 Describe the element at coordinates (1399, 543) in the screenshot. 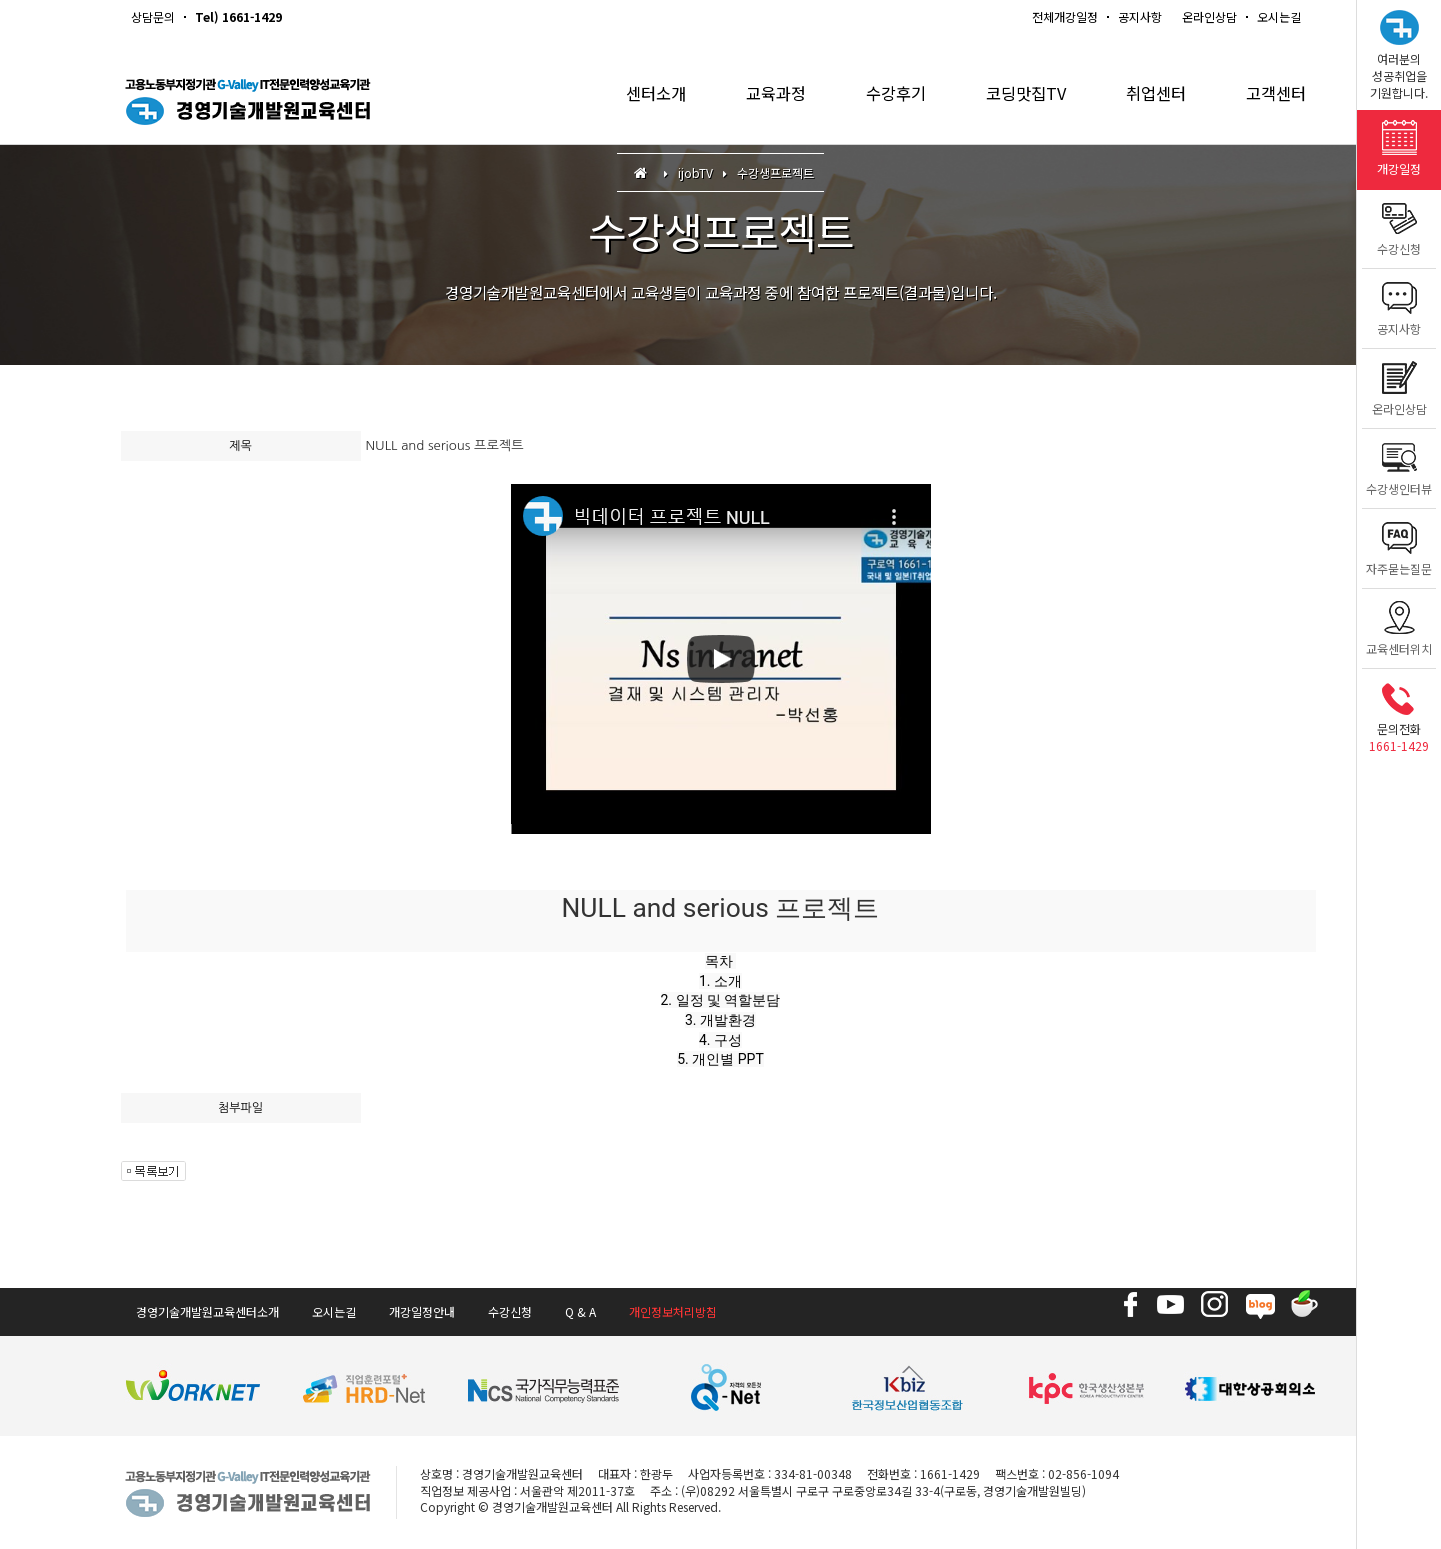

I see `자주묻는질문` at that location.